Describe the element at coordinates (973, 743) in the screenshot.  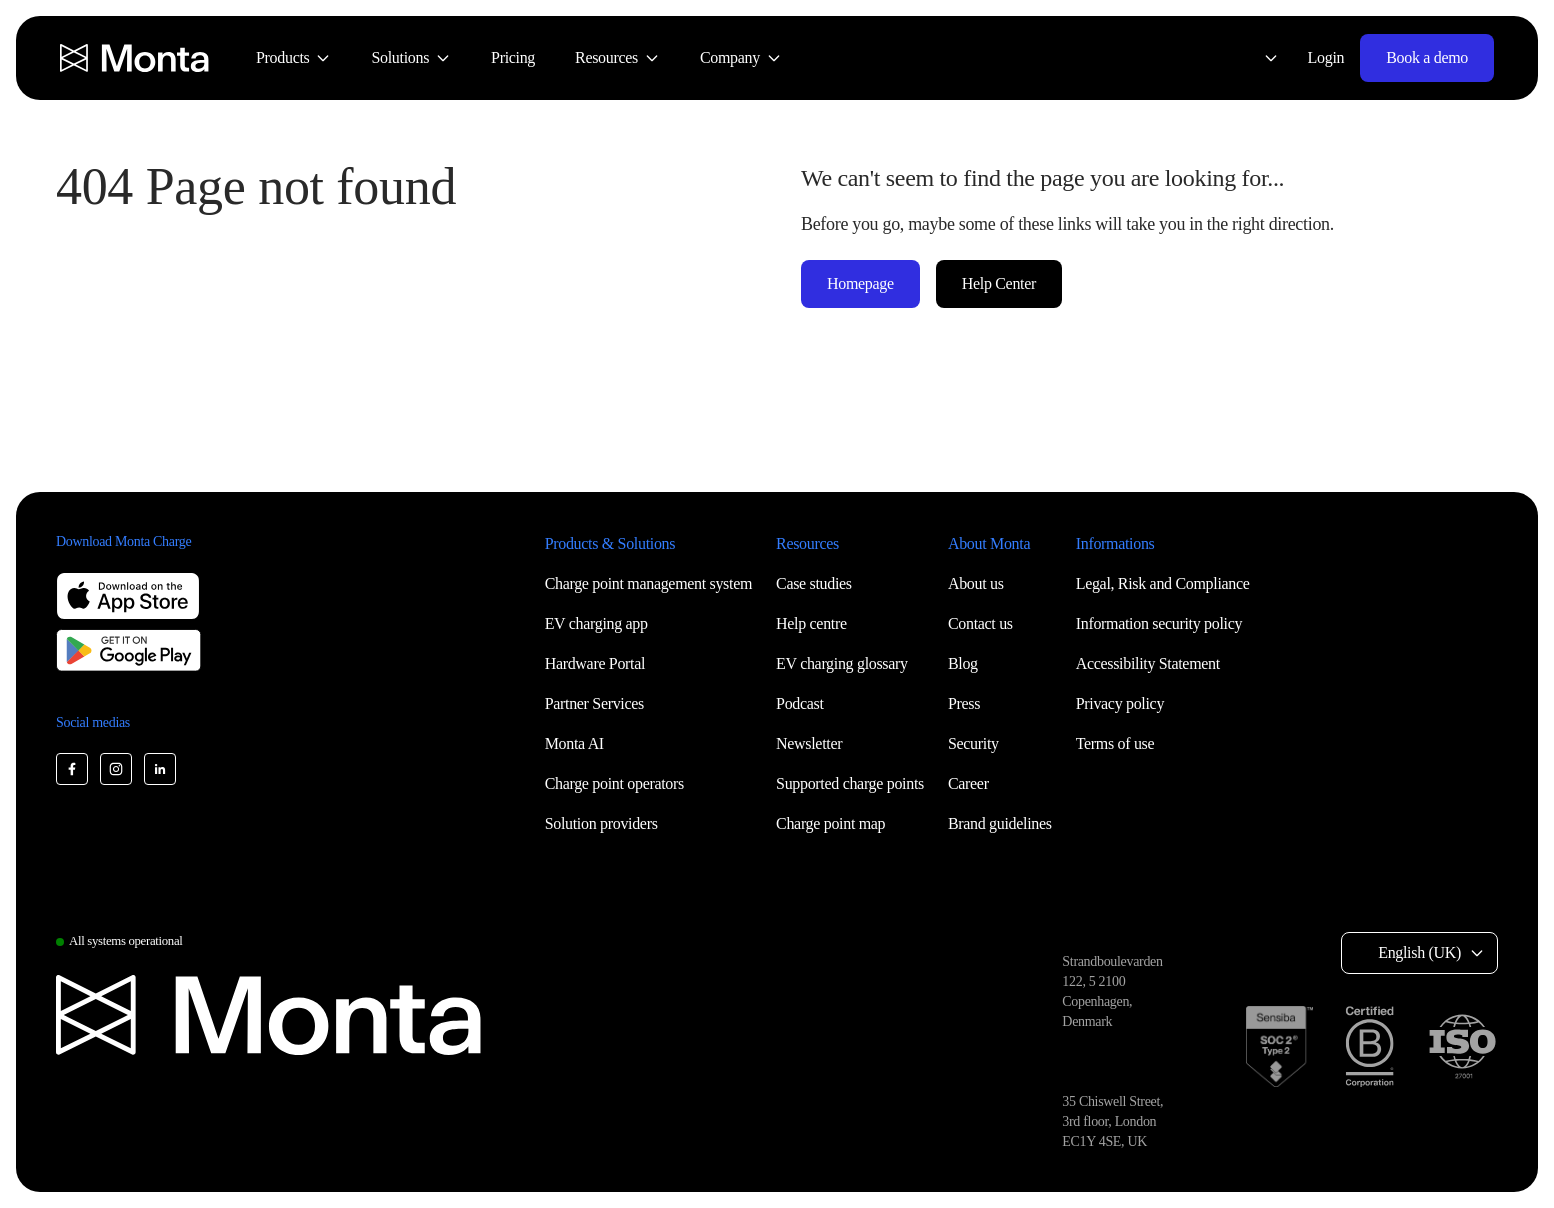
I see `Security` at that location.